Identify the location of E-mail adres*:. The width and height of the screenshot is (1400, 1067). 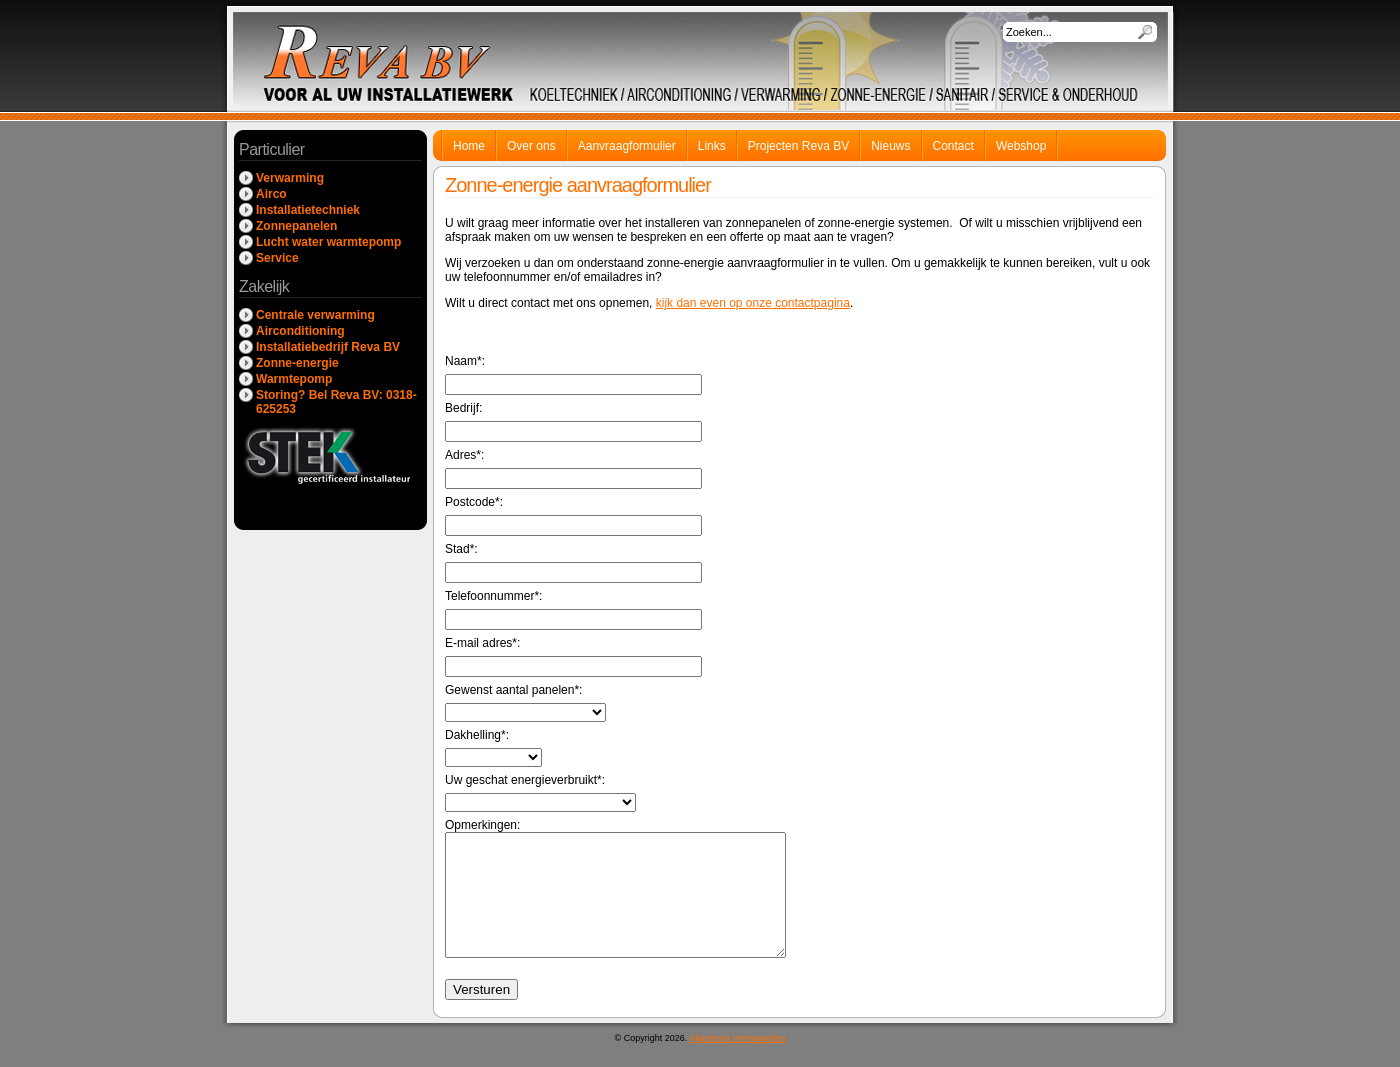
(573, 656).